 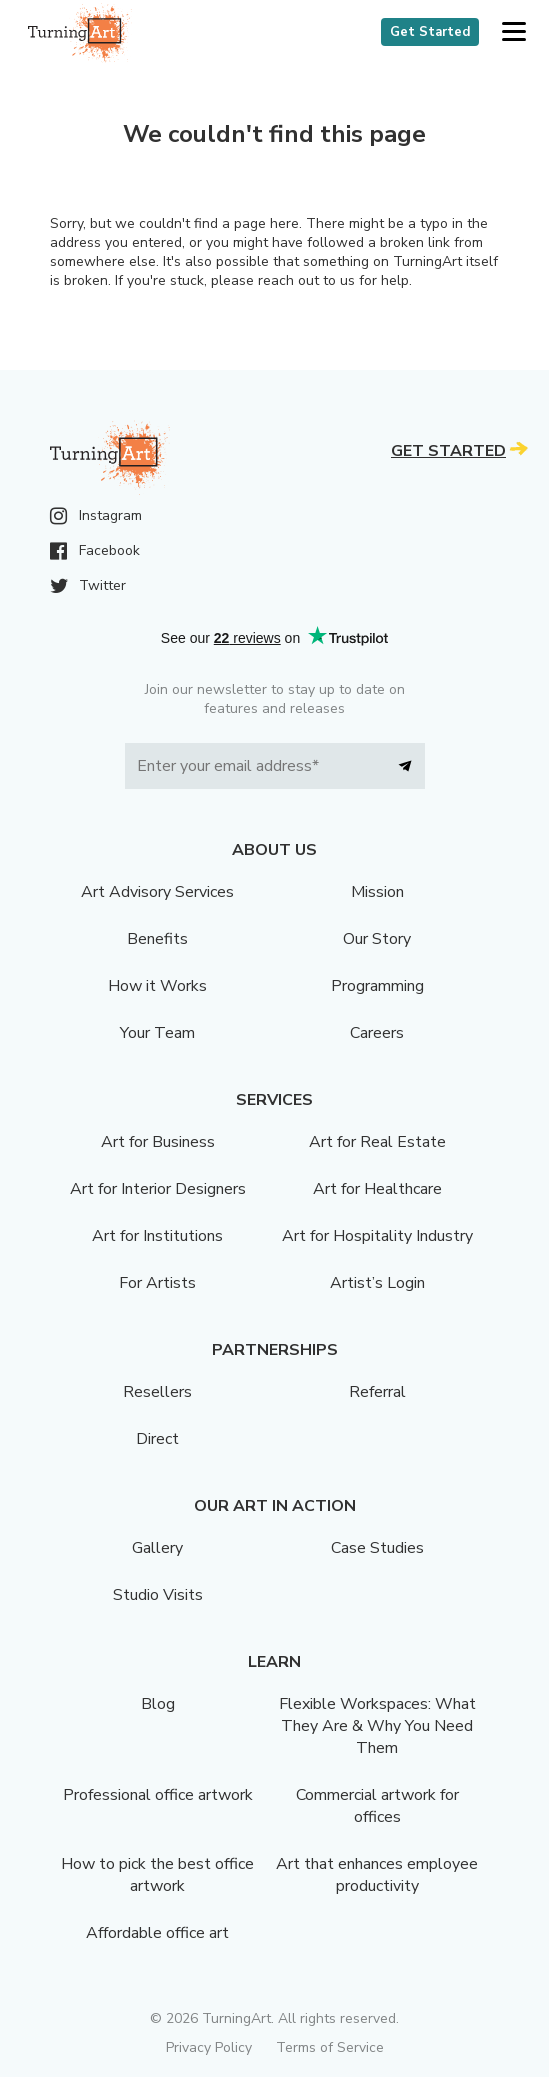 I want to click on Direct, so click(x=157, y=1439).